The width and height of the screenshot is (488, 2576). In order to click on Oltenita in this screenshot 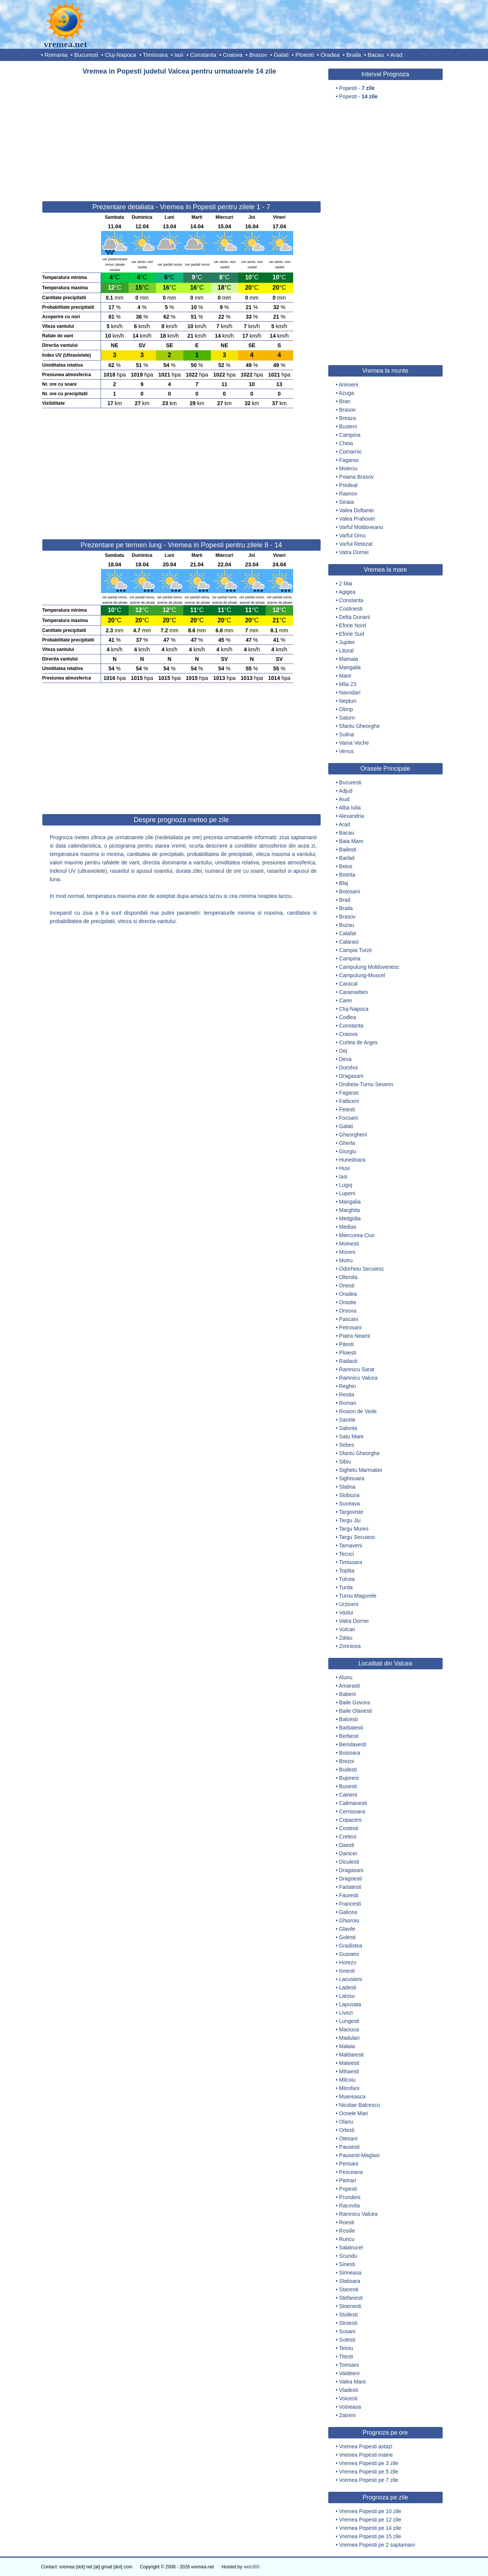, I will do `click(348, 1277)`.